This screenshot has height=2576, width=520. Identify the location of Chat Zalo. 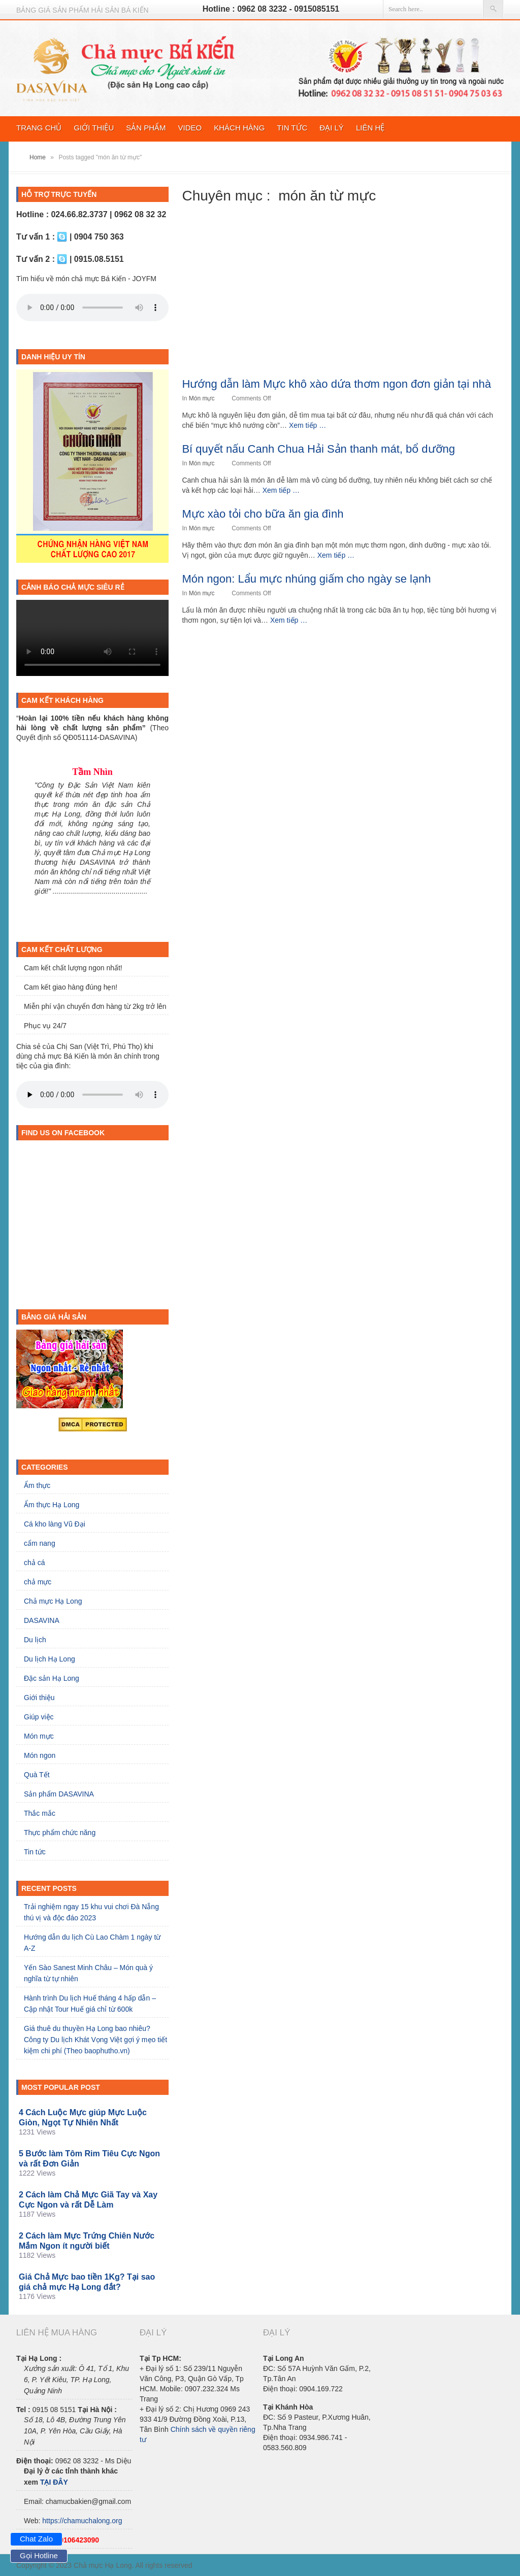
(36, 2538).